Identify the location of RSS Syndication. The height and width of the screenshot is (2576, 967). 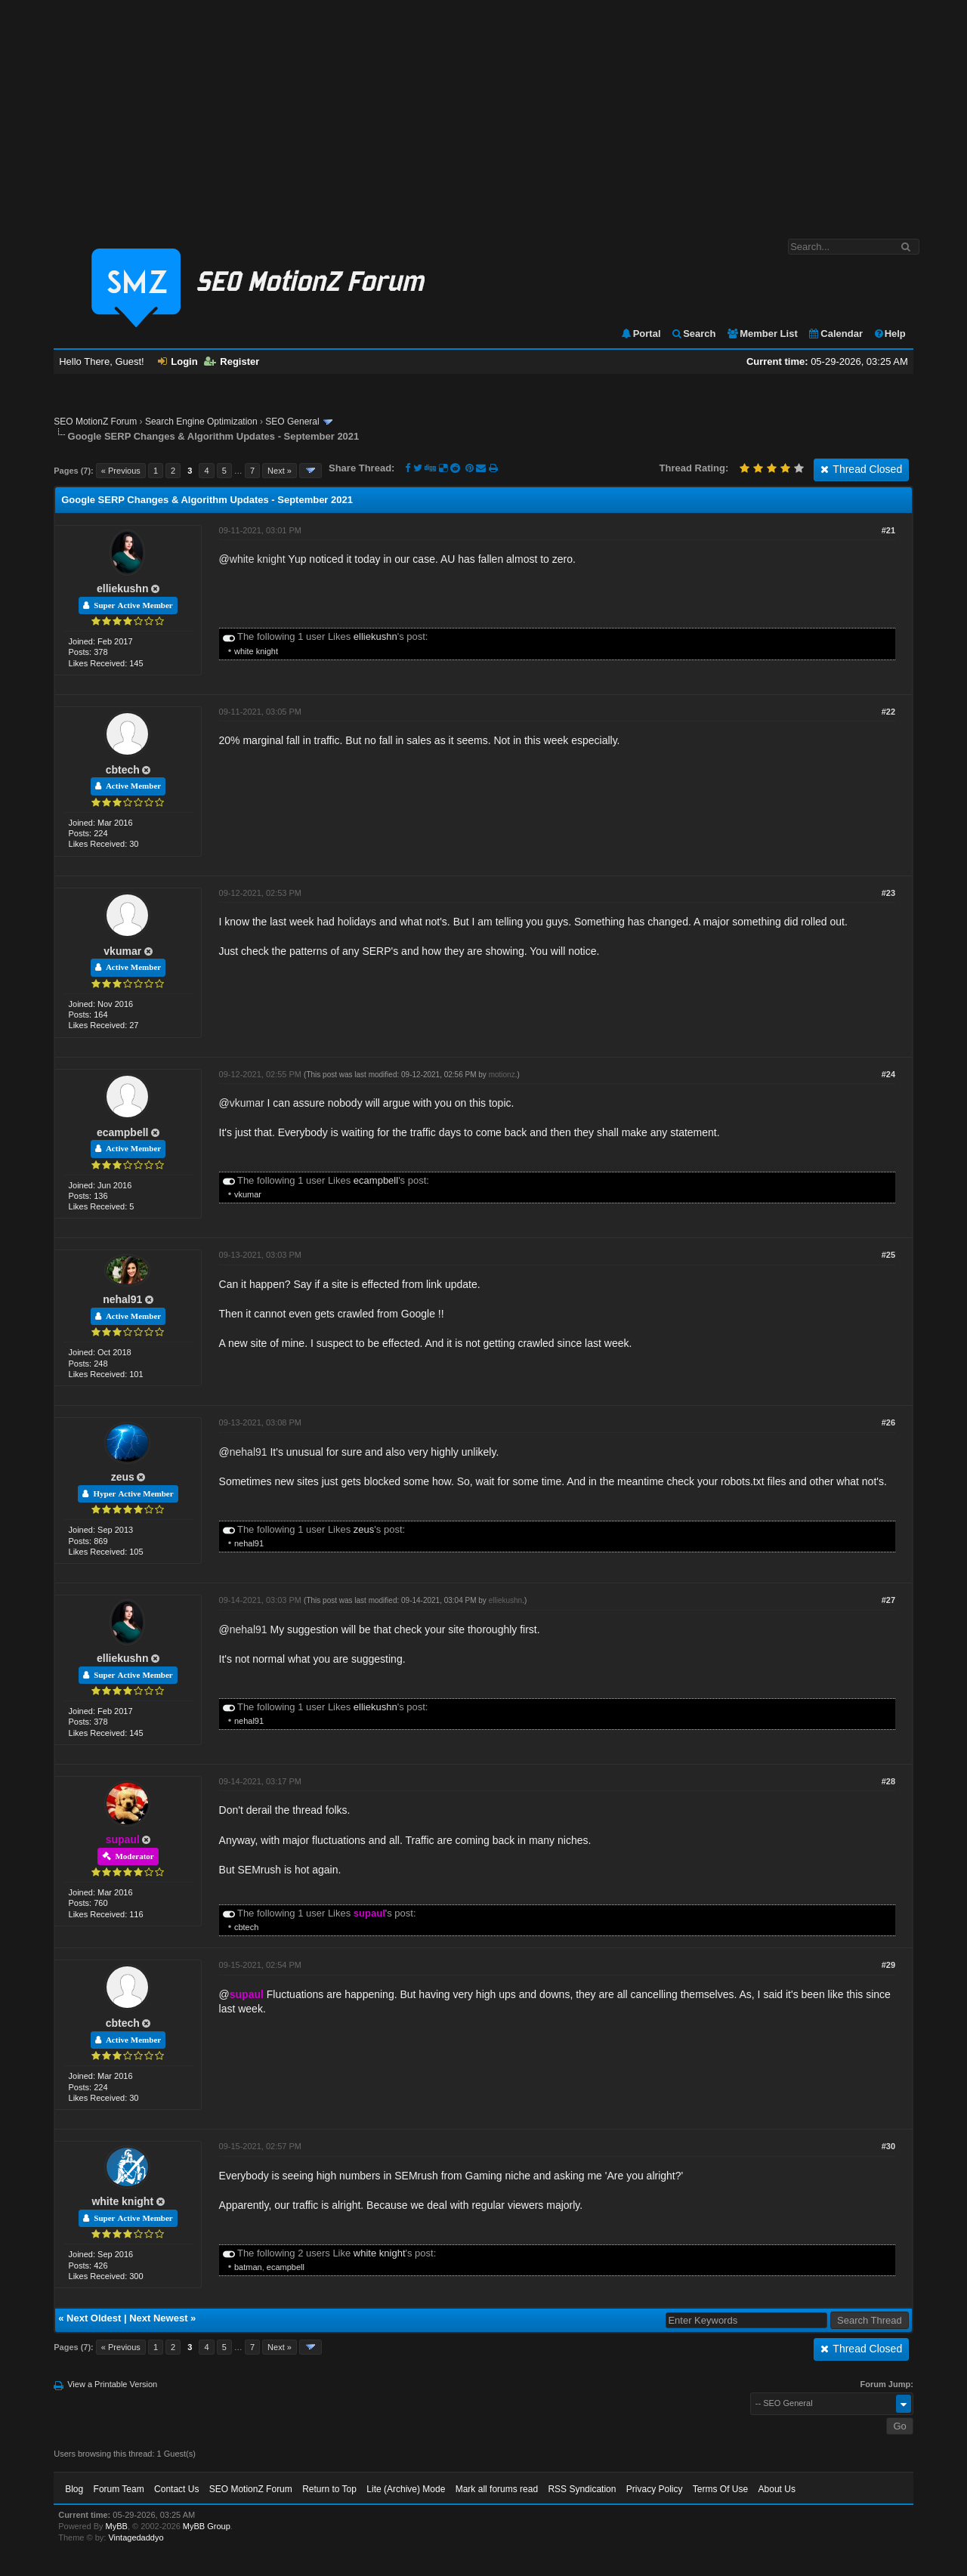
(582, 2489).